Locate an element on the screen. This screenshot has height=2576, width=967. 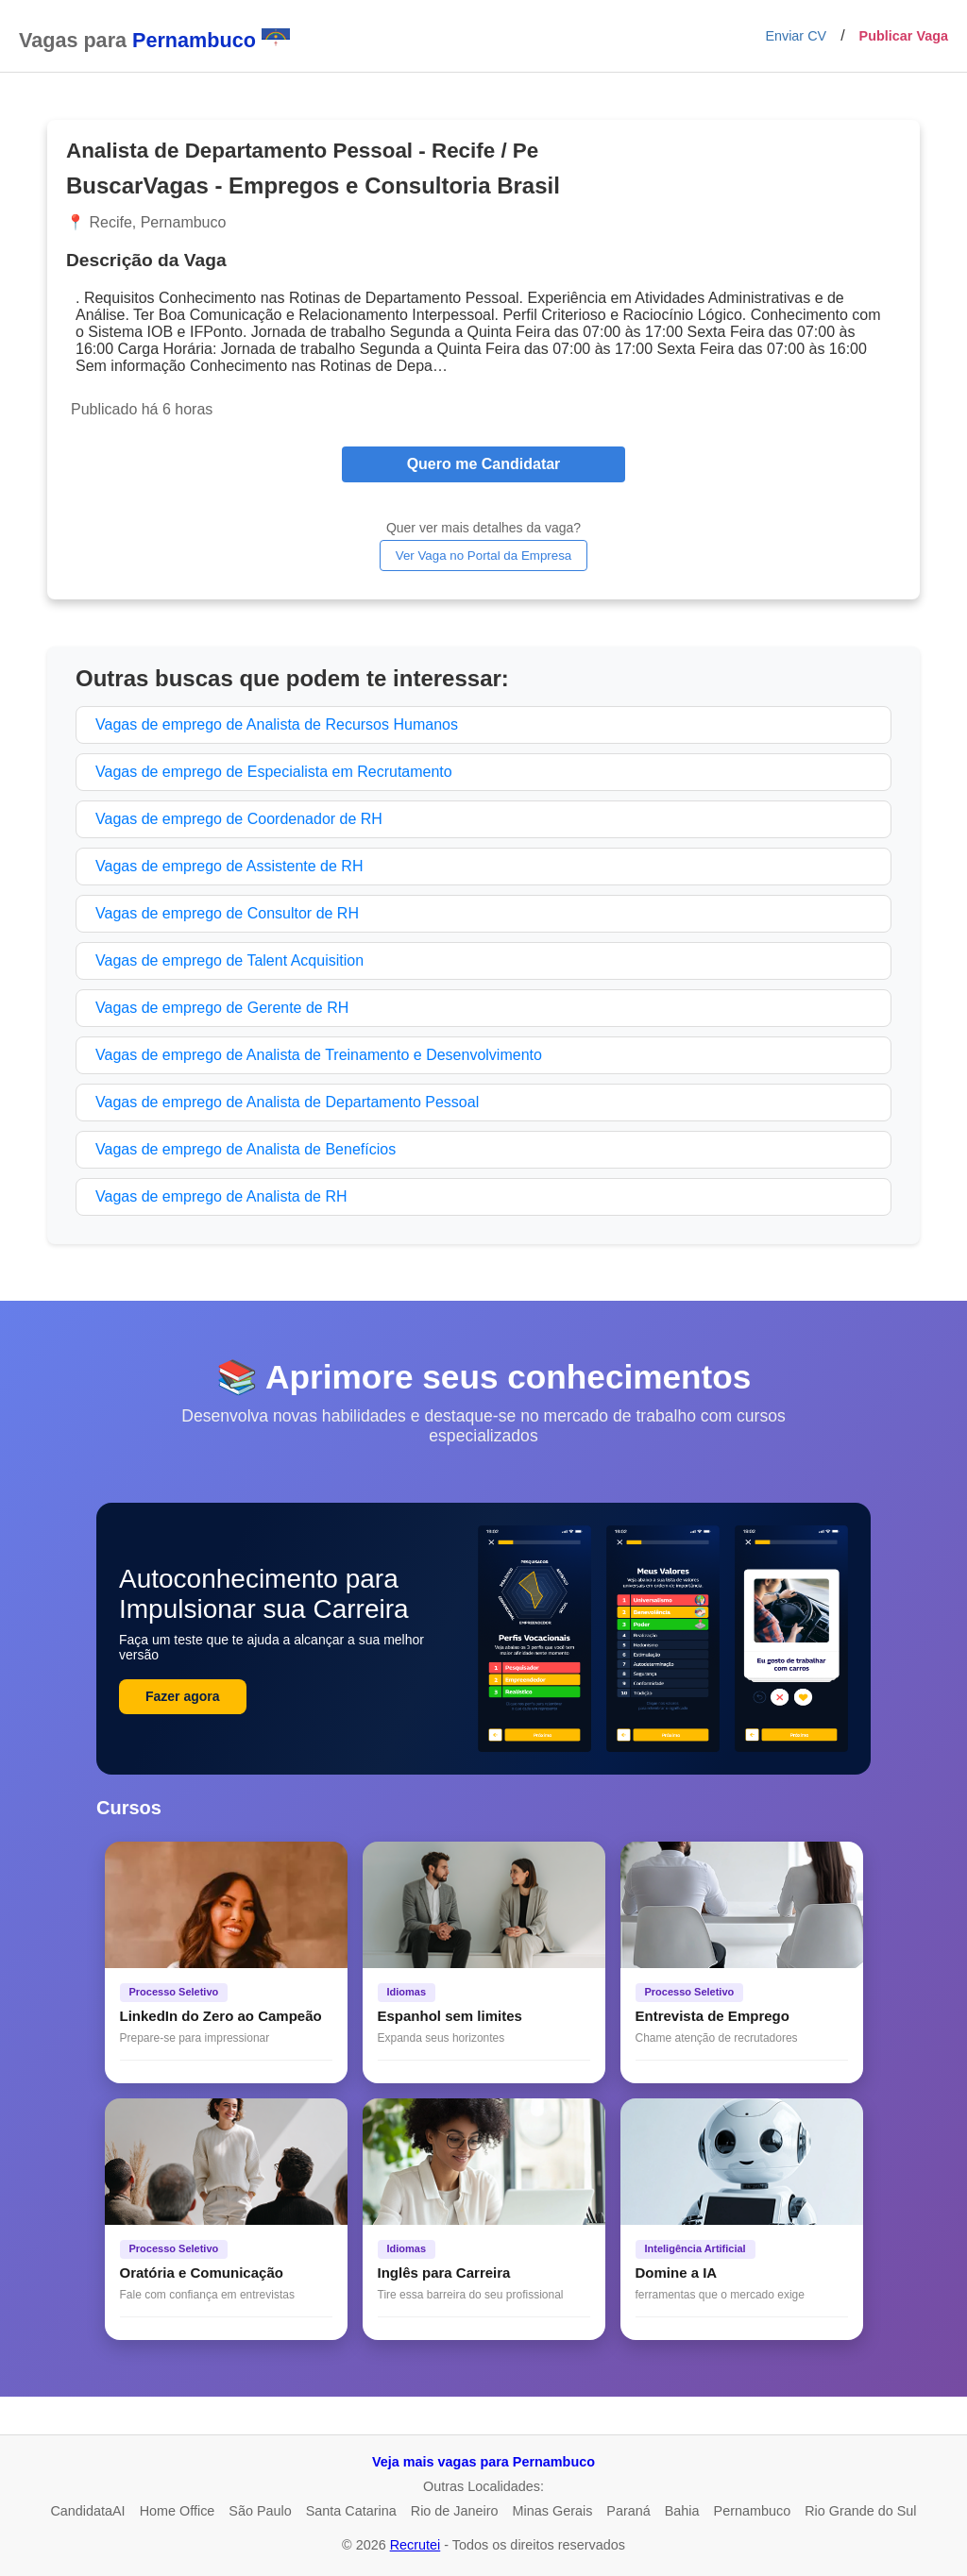
Paraná is located at coordinates (628, 2510).